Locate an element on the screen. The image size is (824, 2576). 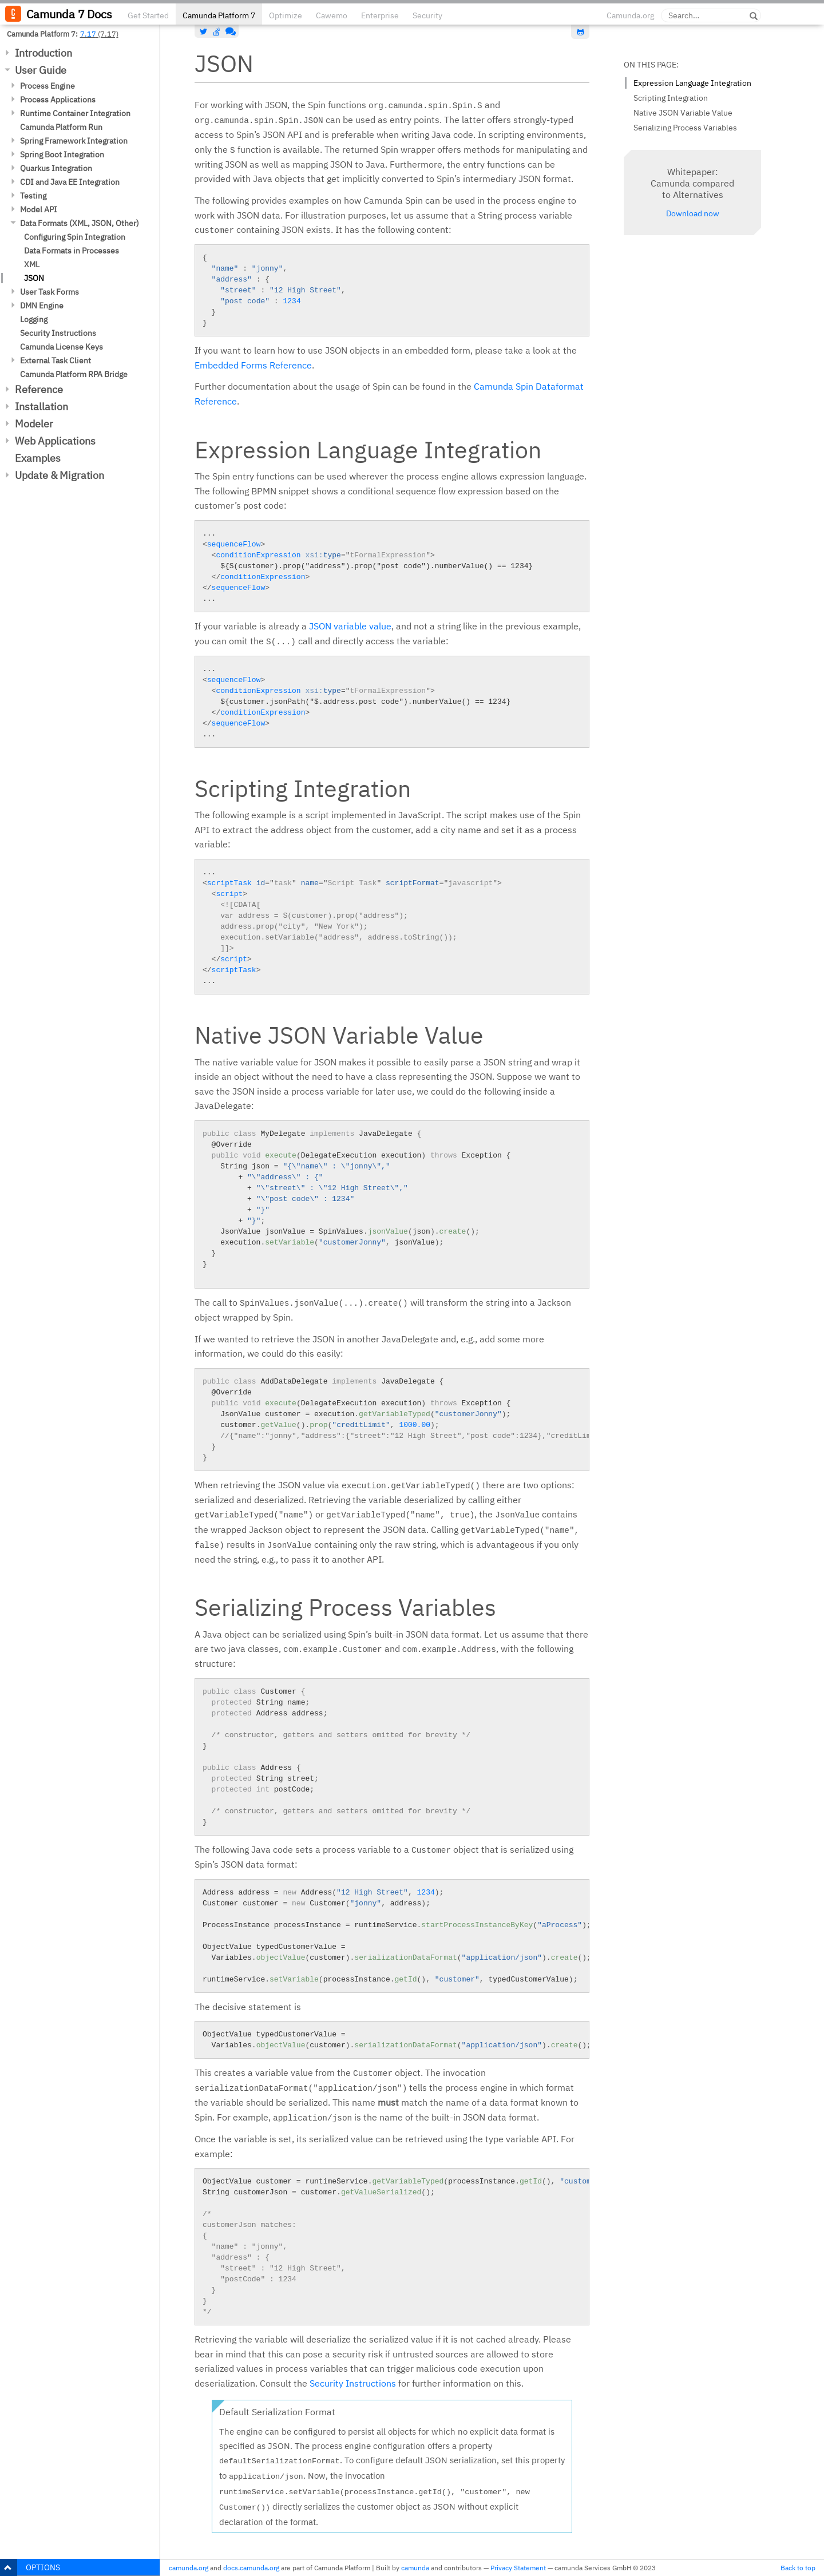
Download now is located at coordinates (692, 213).